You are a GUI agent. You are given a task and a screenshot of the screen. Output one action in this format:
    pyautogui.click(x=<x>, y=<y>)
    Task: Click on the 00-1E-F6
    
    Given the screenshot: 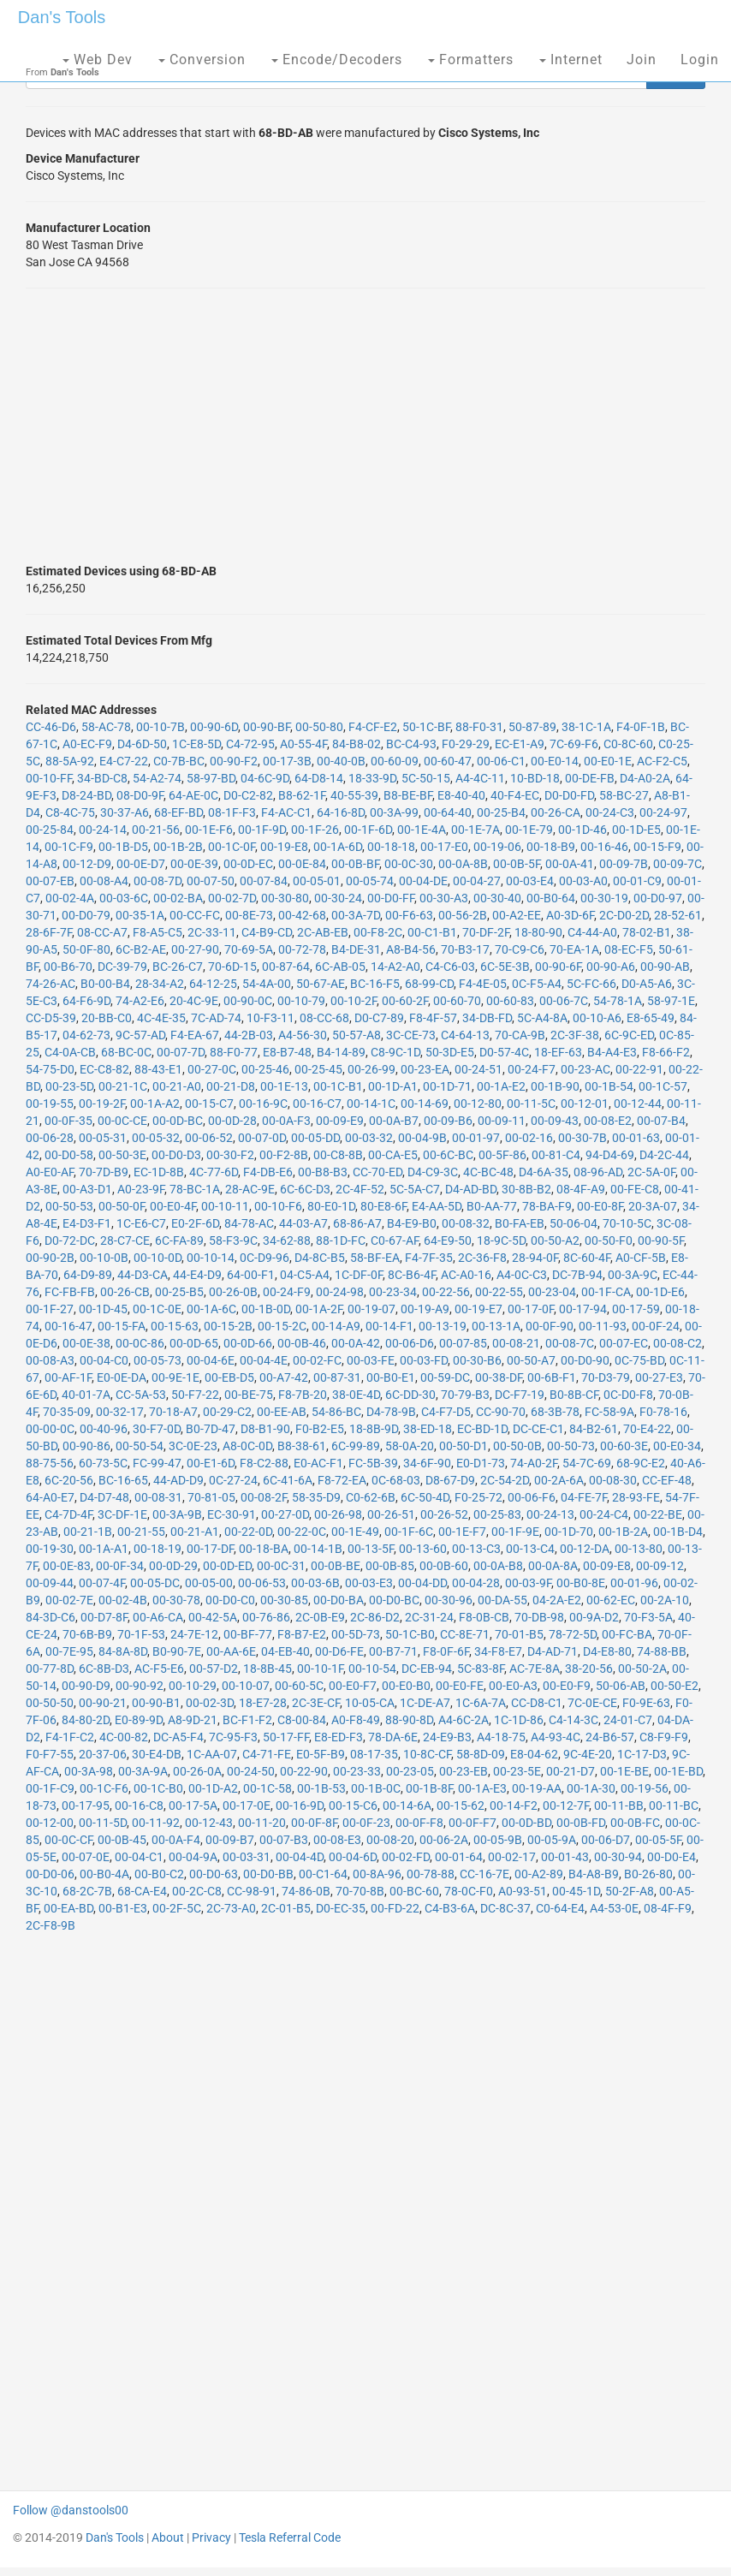 What is the action you would take?
    pyautogui.click(x=209, y=829)
    